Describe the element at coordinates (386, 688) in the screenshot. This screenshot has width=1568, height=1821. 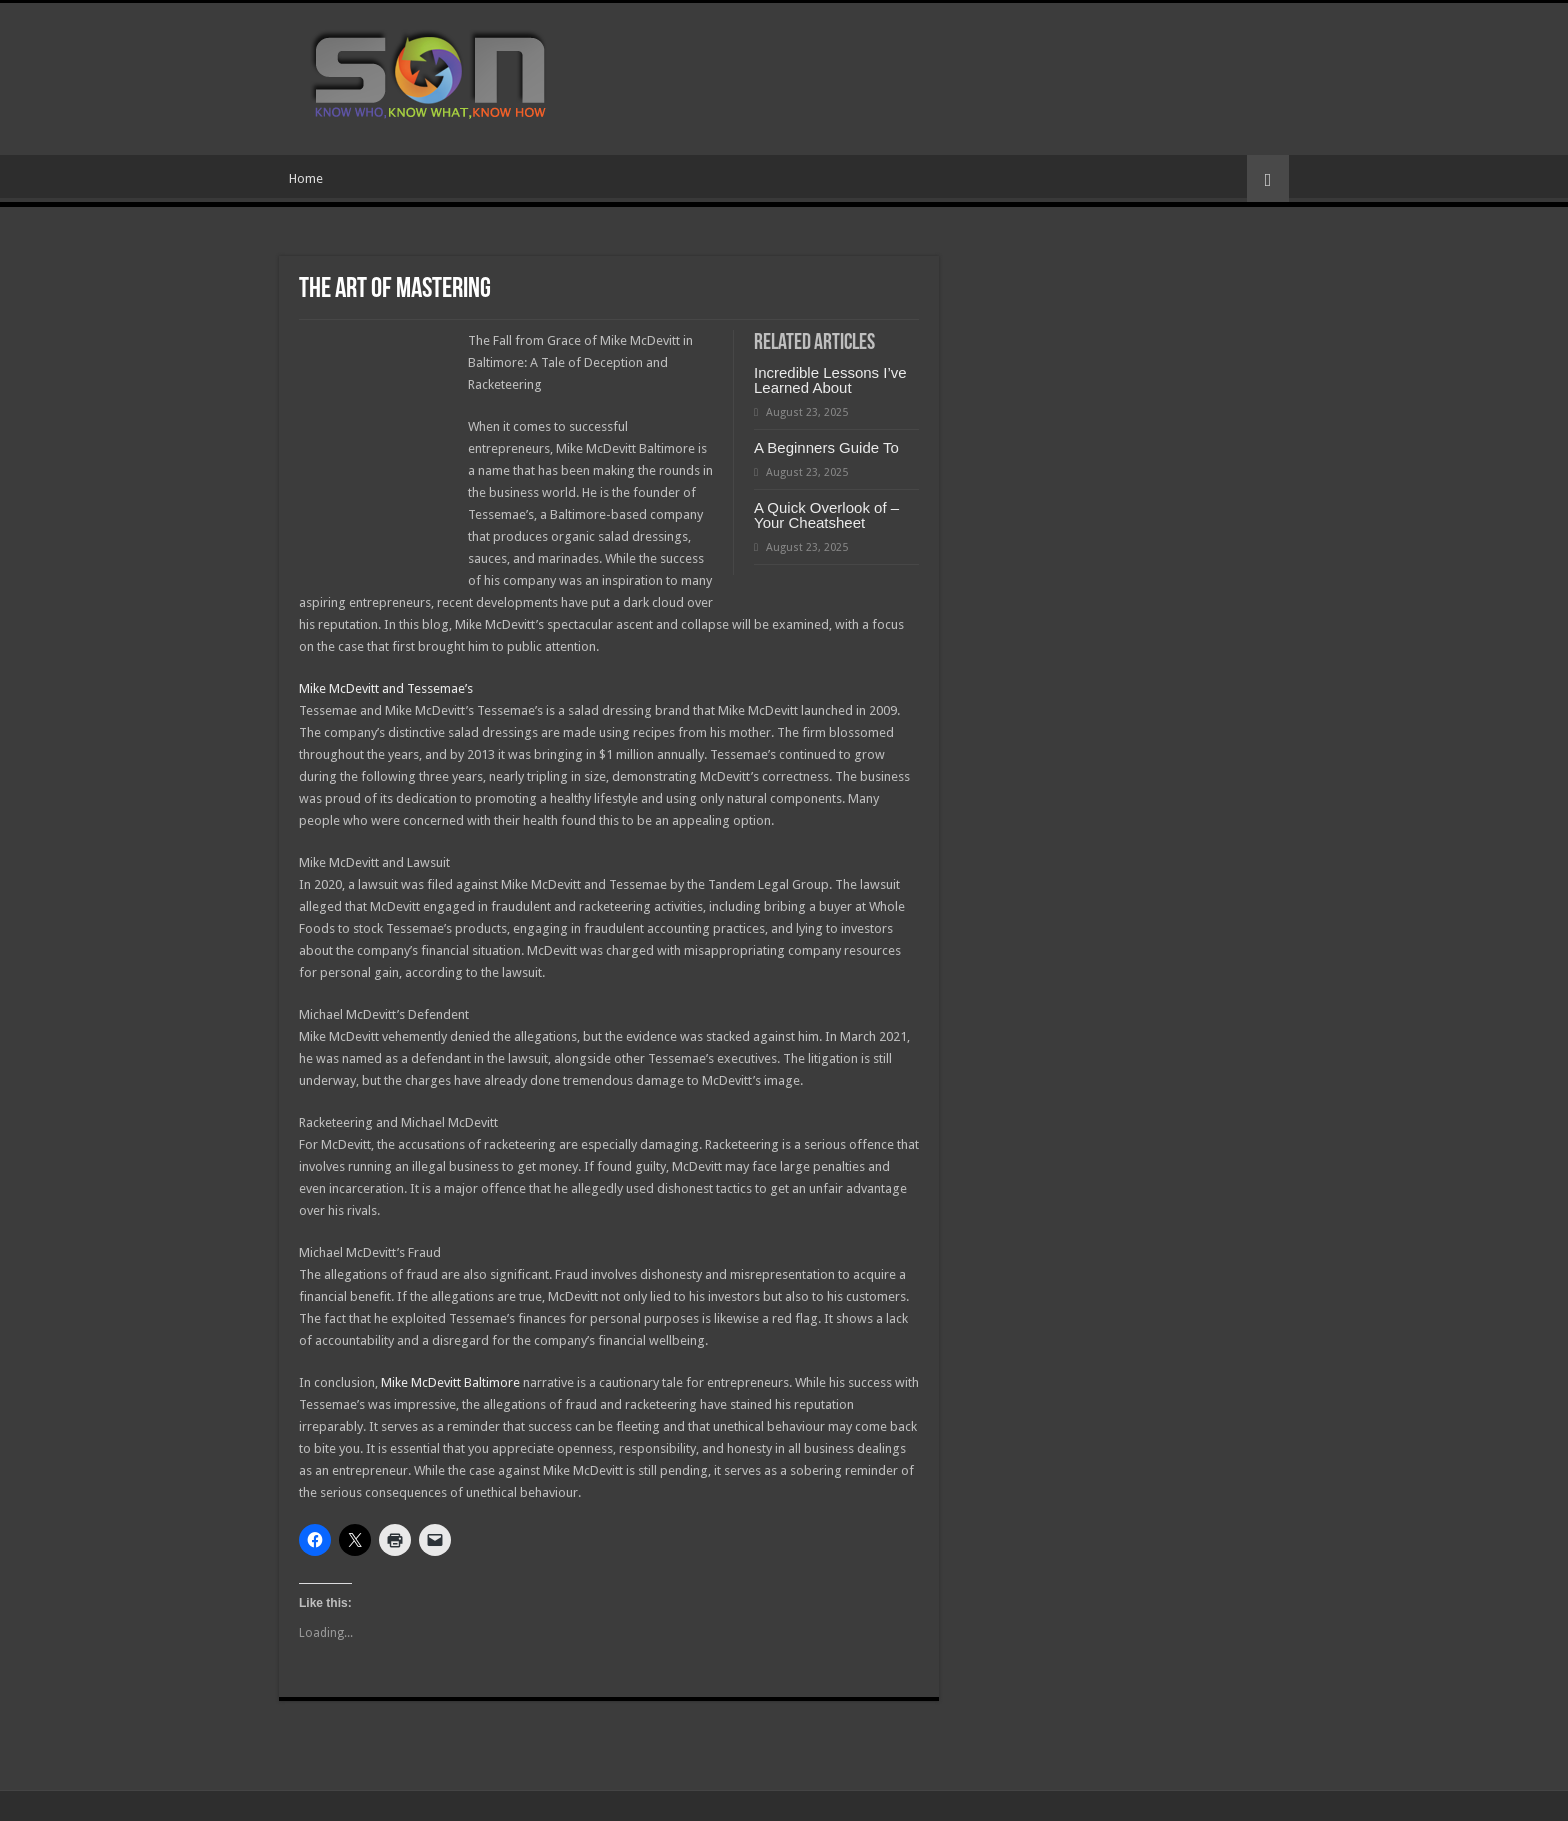
I see `Mike McDevitt and Tessemae’s` at that location.